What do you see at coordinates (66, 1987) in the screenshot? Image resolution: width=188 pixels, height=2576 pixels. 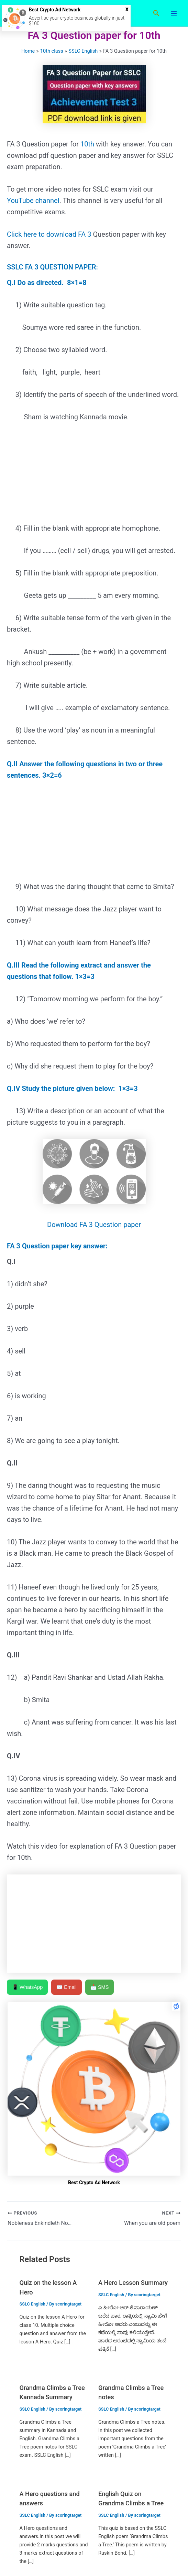 I see `✉️ Email` at bounding box center [66, 1987].